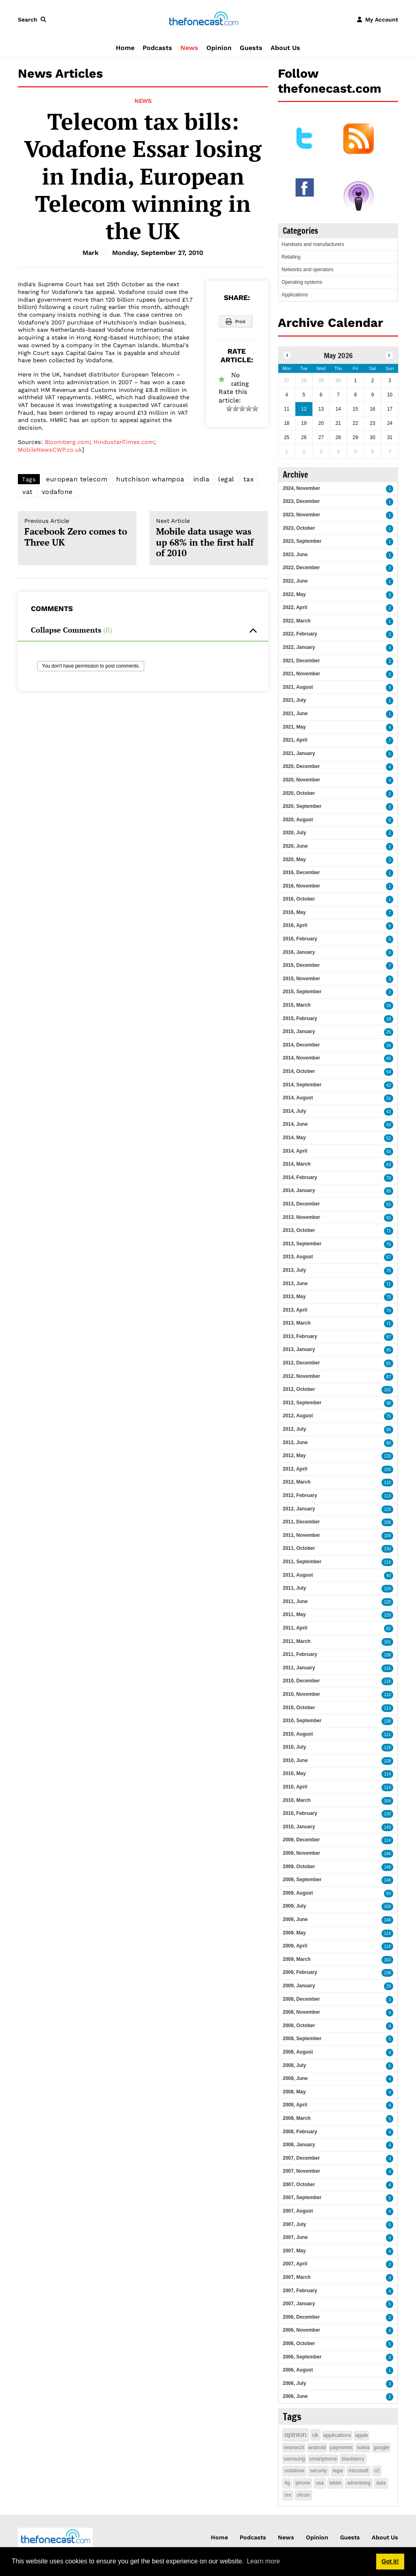 The height and width of the screenshot is (2576, 416). I want to click on 2011, November, so click(301, 1535).